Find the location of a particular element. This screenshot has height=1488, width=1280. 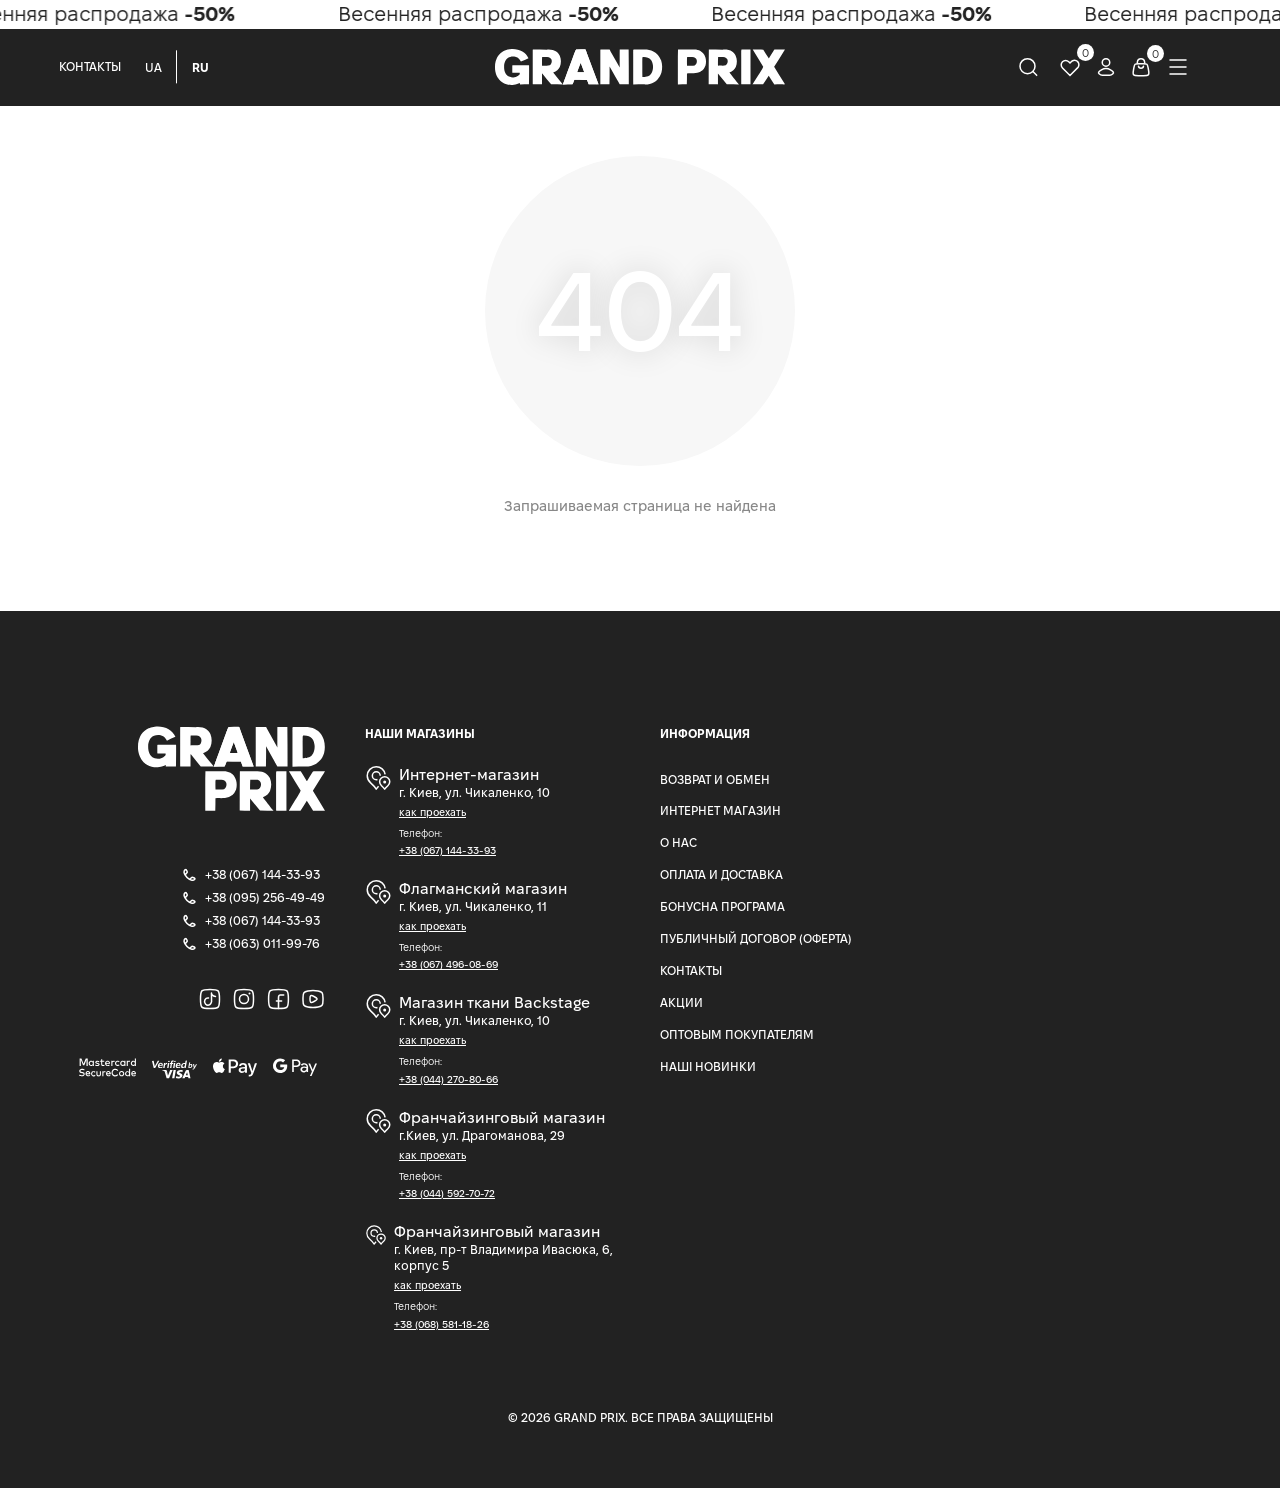

Весенняя распродажа is located at coordinates (485, 14).